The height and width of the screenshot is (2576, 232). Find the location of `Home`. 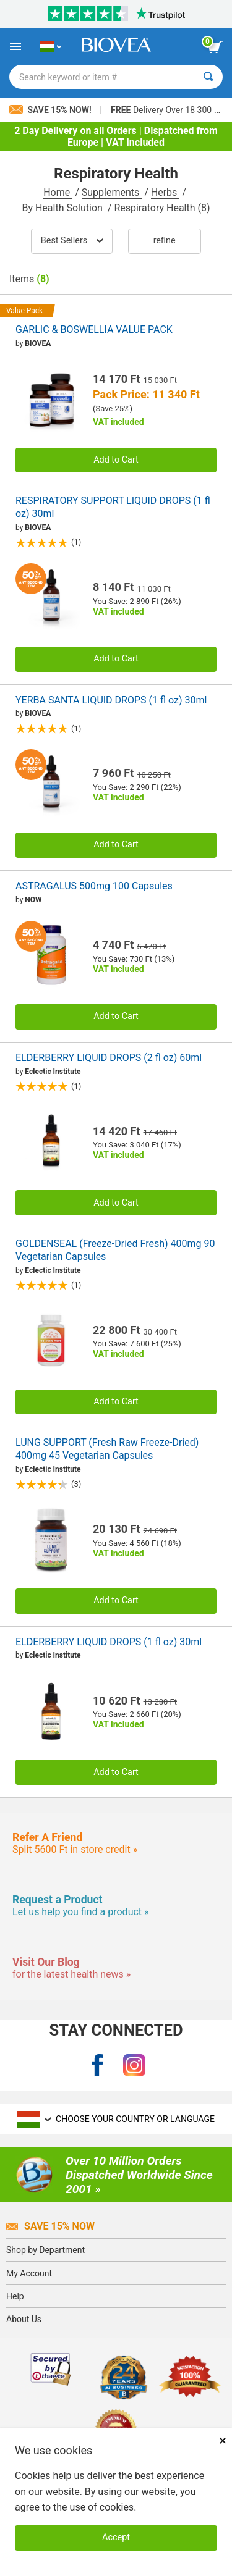

Home is located at coordinates (57, 192).